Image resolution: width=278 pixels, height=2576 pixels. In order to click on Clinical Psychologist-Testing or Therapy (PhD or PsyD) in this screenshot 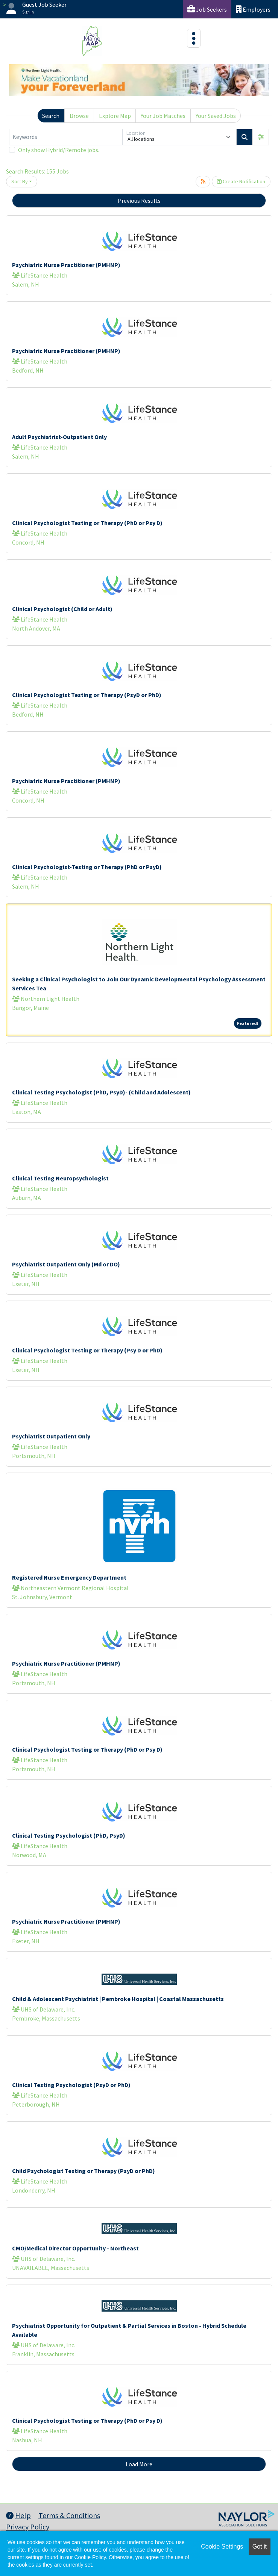, I will do `click(87, 867)`.